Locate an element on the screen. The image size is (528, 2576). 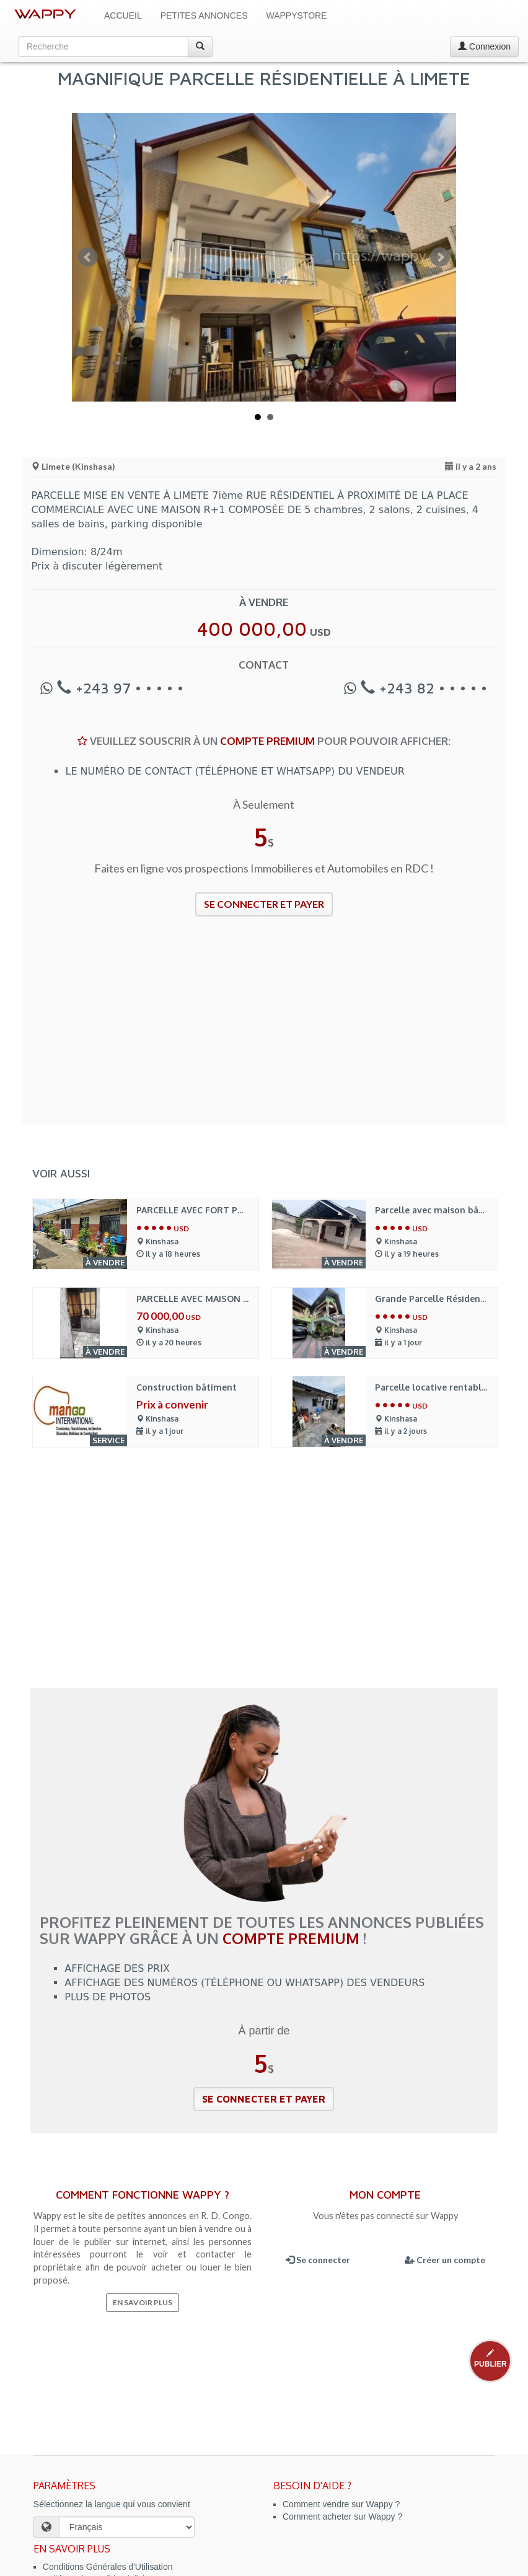
WappyStore is located at coordinates (296, 15).